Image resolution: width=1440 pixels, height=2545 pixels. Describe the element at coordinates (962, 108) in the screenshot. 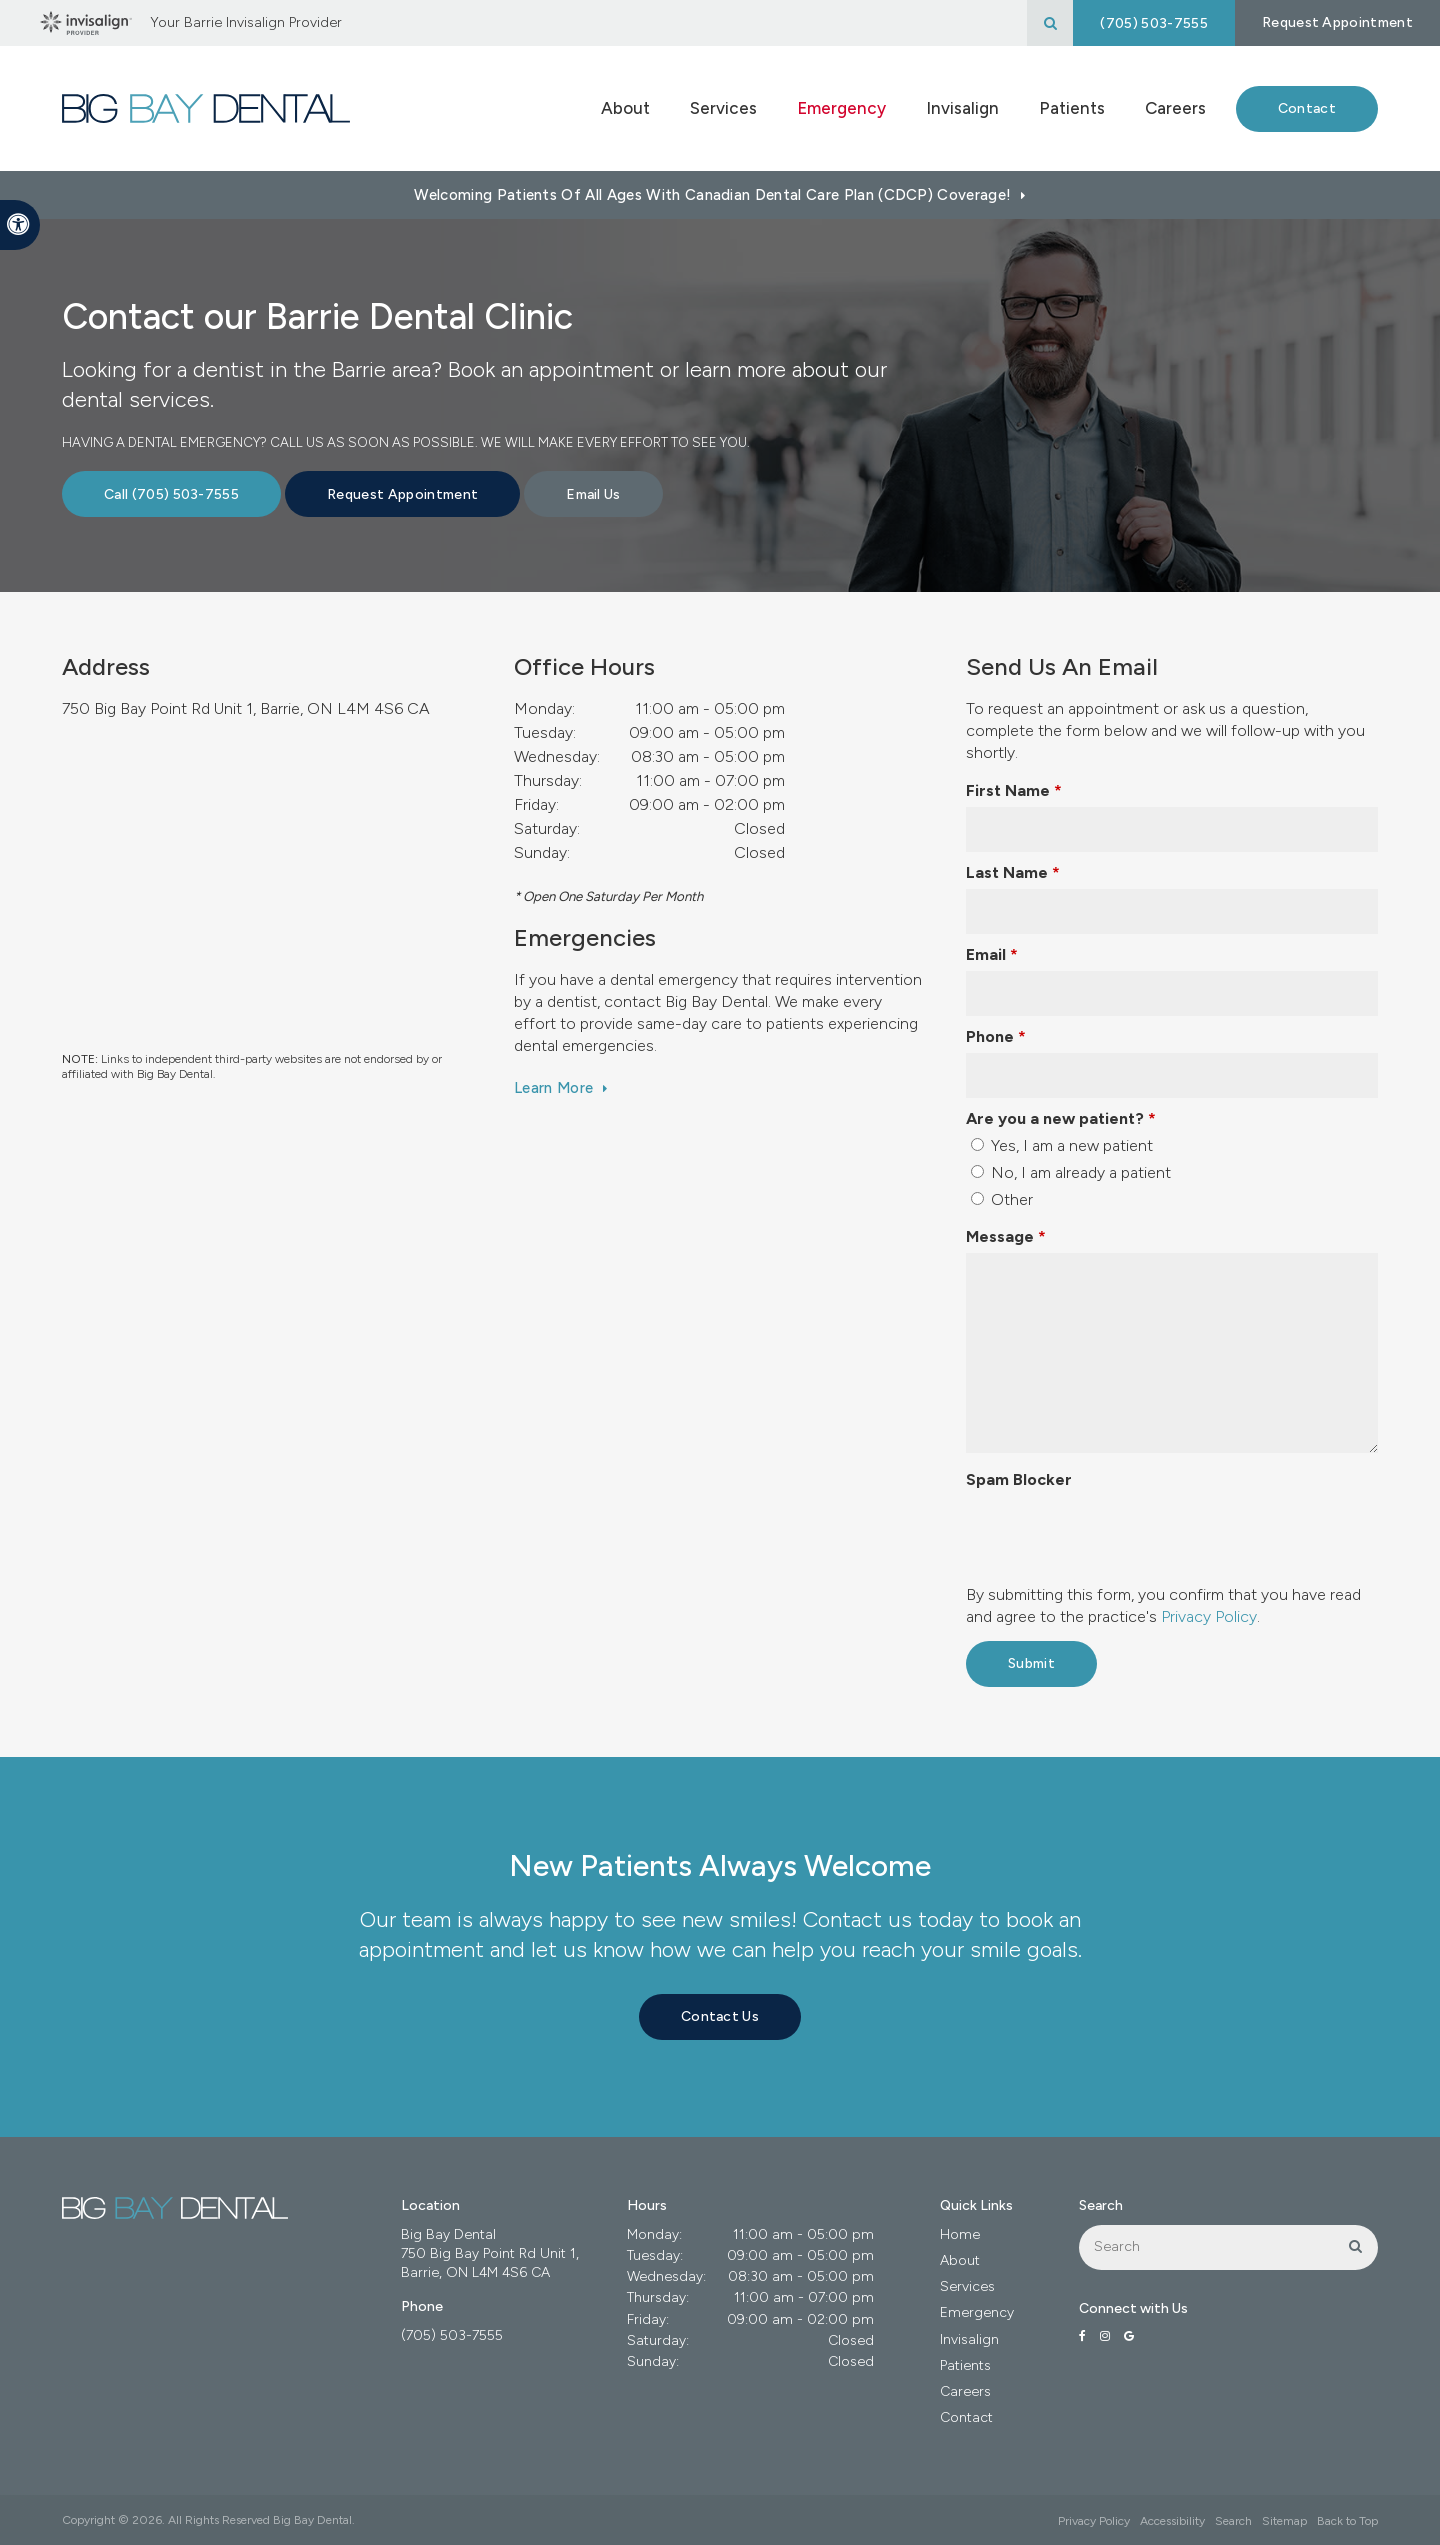

I see `Invisalign [button]` at that location.